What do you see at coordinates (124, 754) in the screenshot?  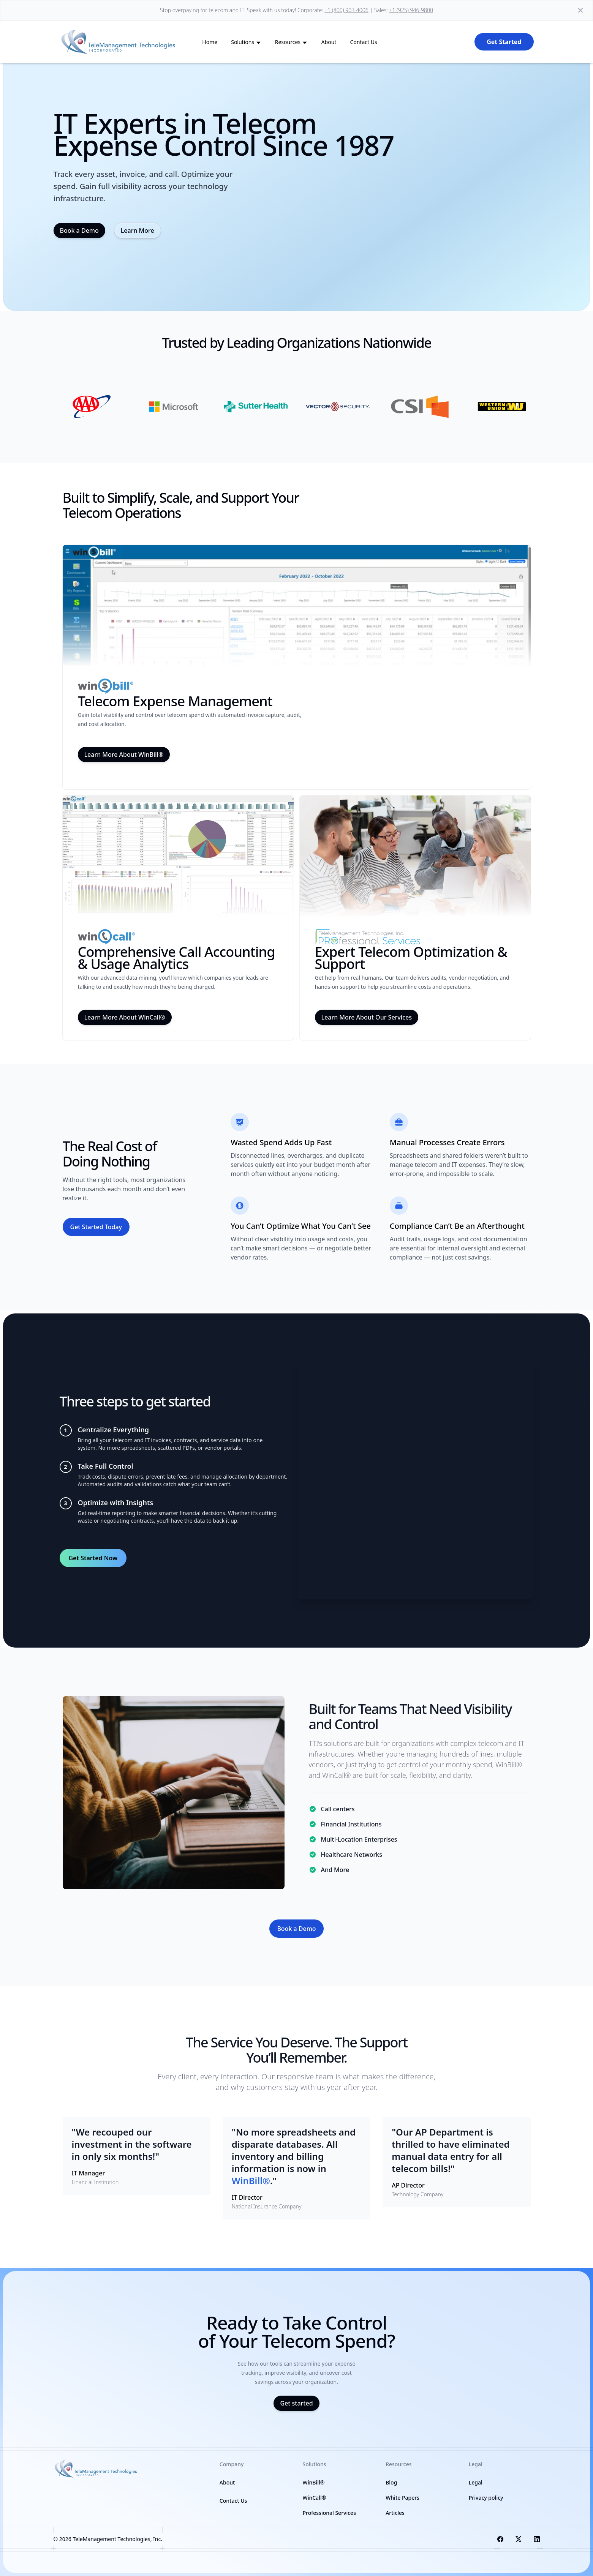 I see `Learn More About WinBill®` at bounding box center [124, 754].